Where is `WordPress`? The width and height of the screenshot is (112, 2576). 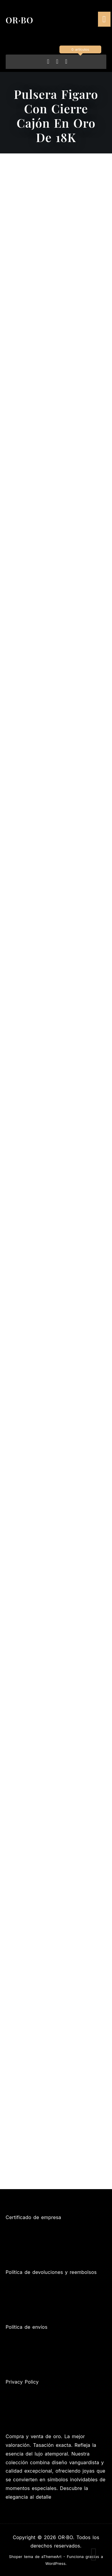 WordPress is located at coordinates (55, 2563).